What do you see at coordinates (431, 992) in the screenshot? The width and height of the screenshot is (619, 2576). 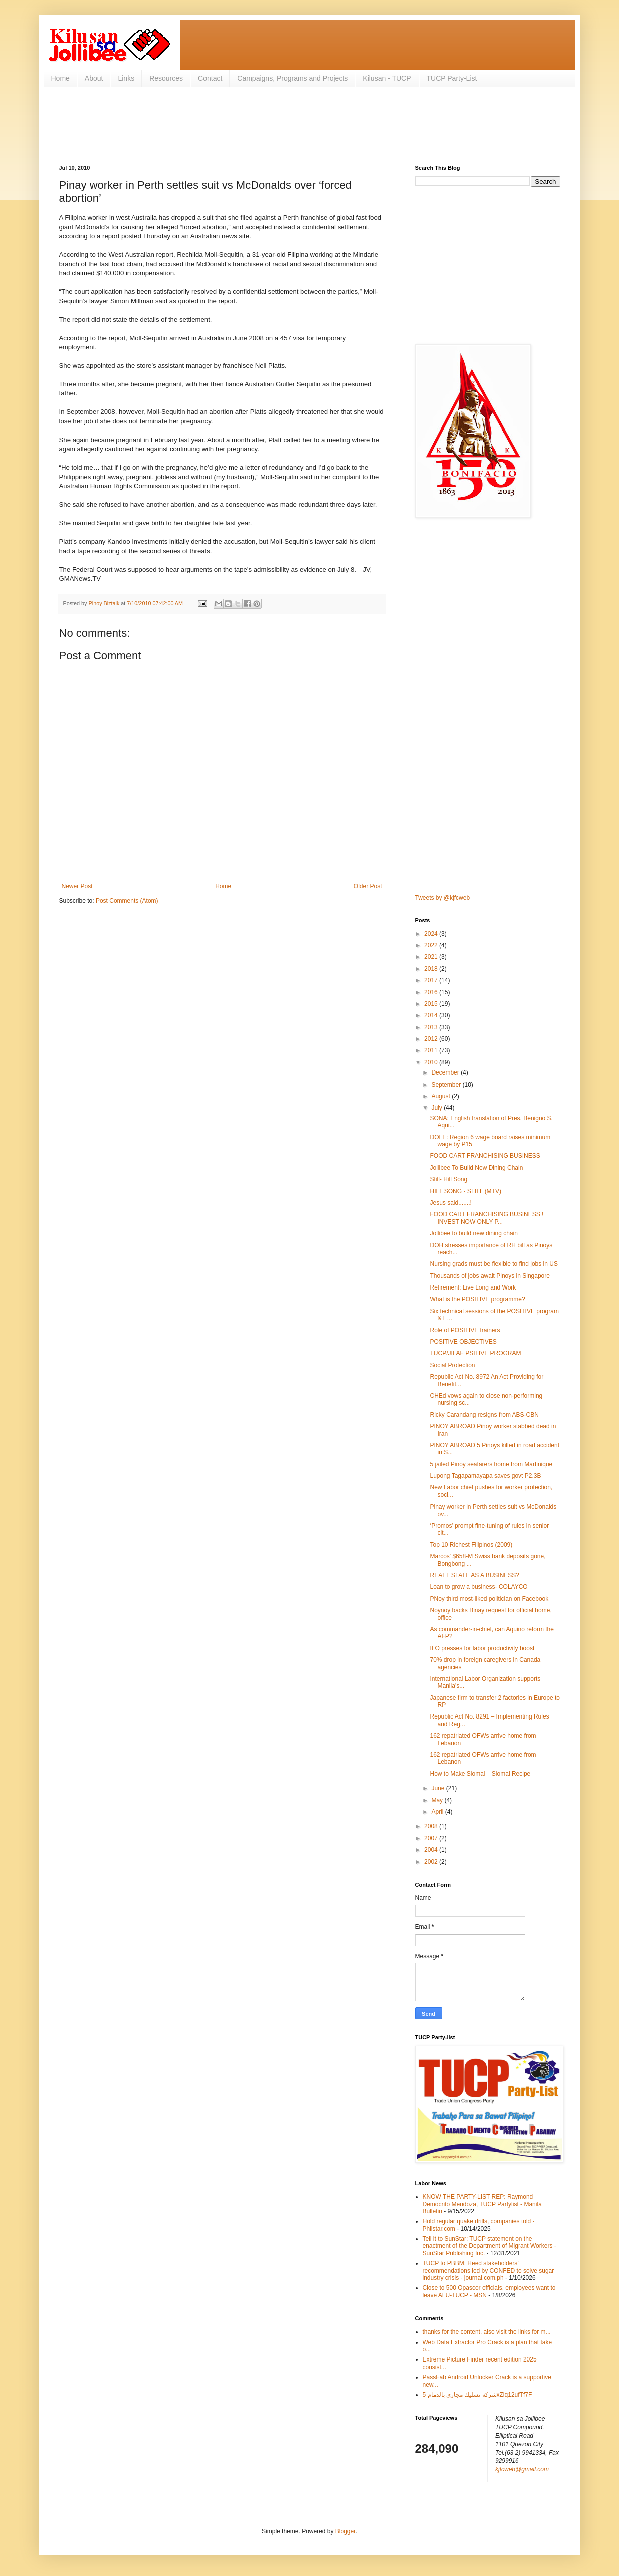 I see `2016` at bounding box center [431, 992].